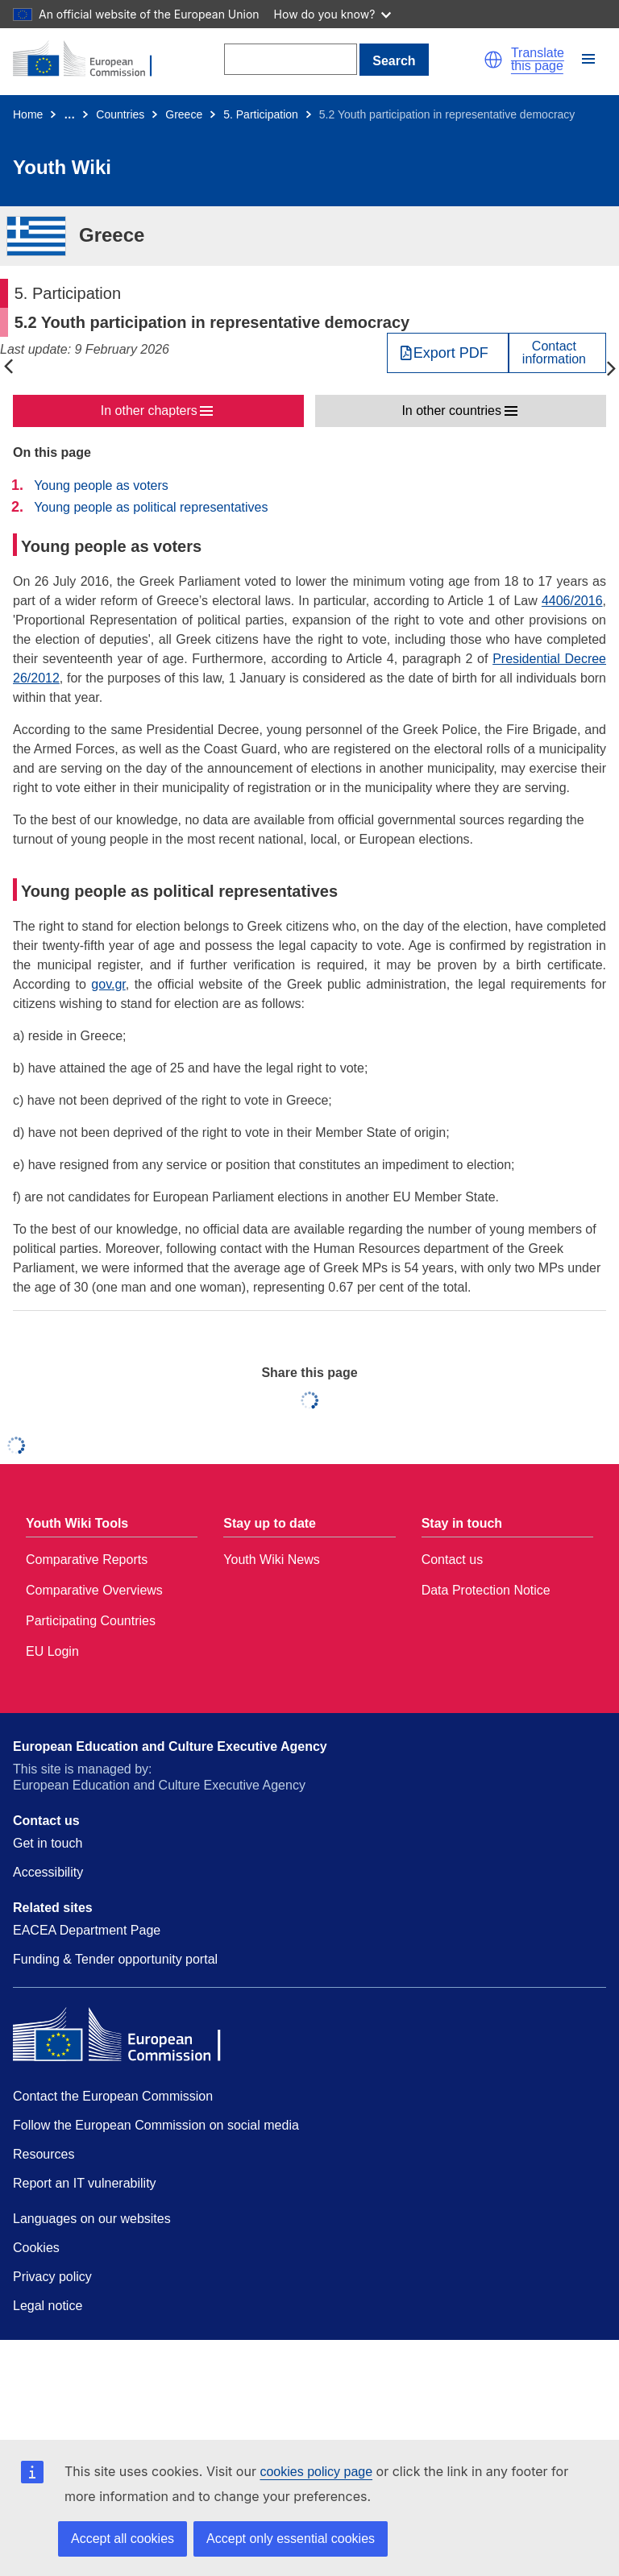 The image size is (619, 2576). I want to click on In other countries, so click(451, 410).